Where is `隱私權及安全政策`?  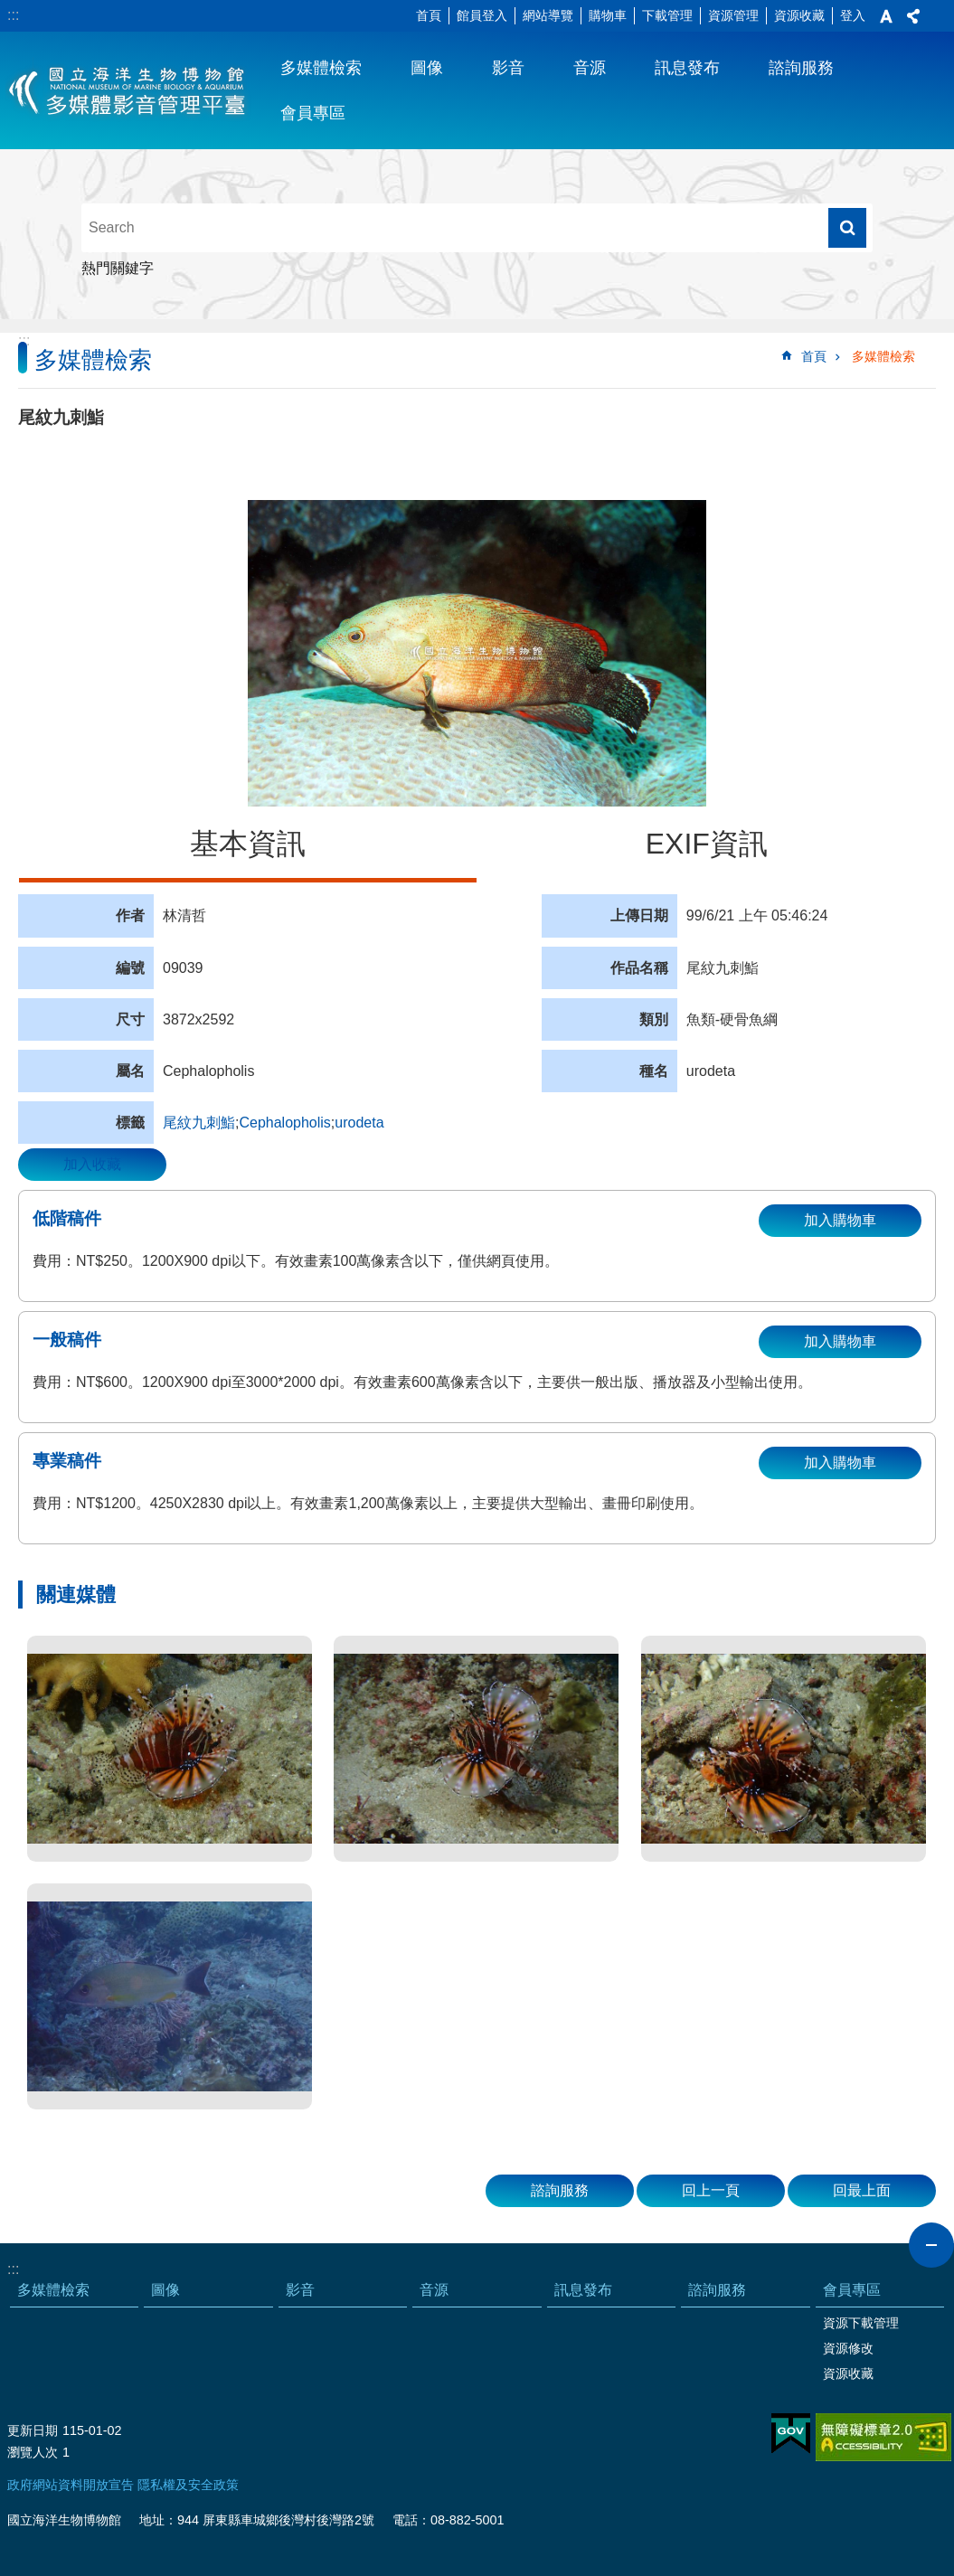
隱私權及安全政策 is located at coordinates (188, 2484).